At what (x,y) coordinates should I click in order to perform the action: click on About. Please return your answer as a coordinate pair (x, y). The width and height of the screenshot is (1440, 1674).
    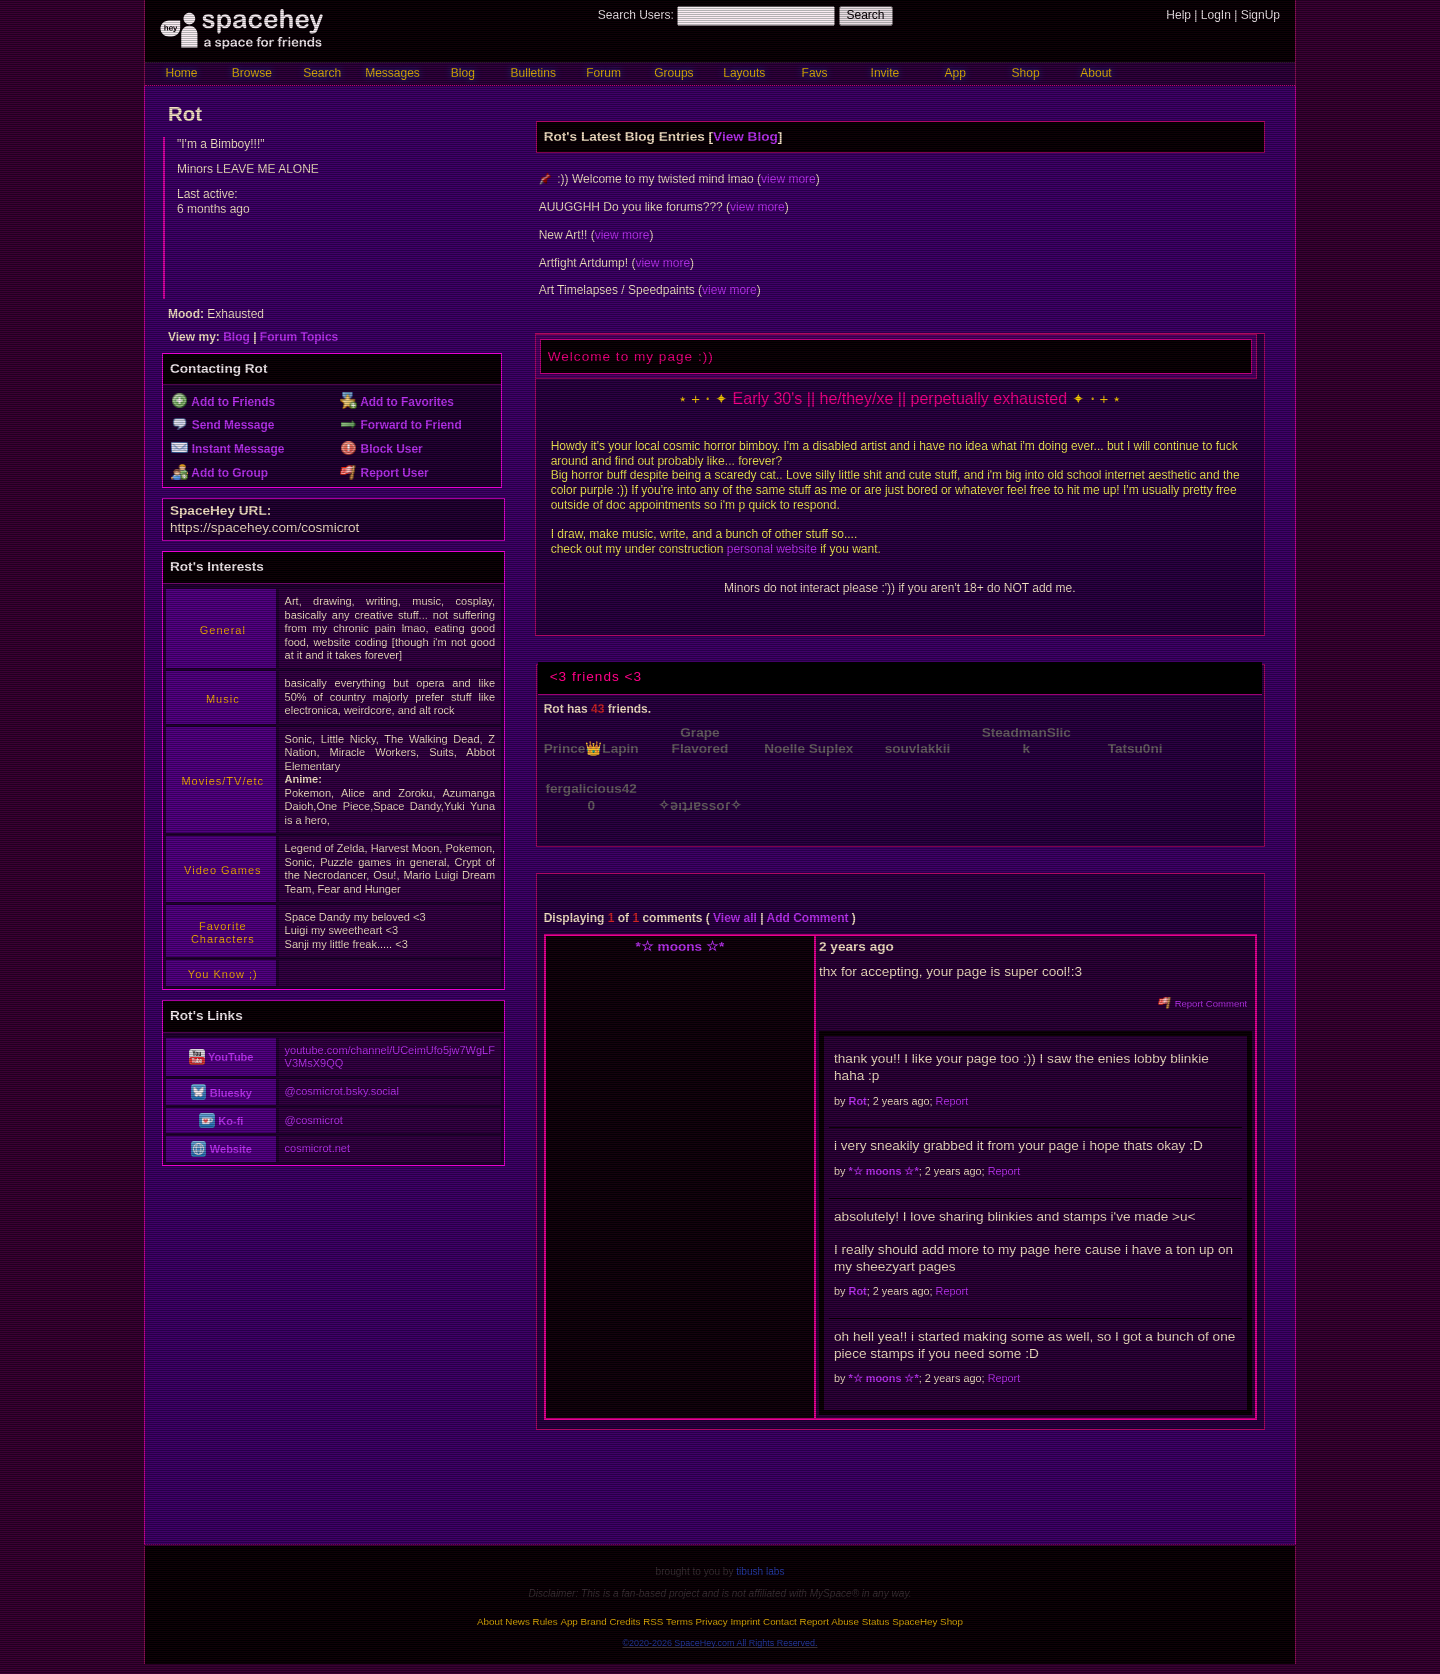
    Looking at the image, I should click on (1095, 73).